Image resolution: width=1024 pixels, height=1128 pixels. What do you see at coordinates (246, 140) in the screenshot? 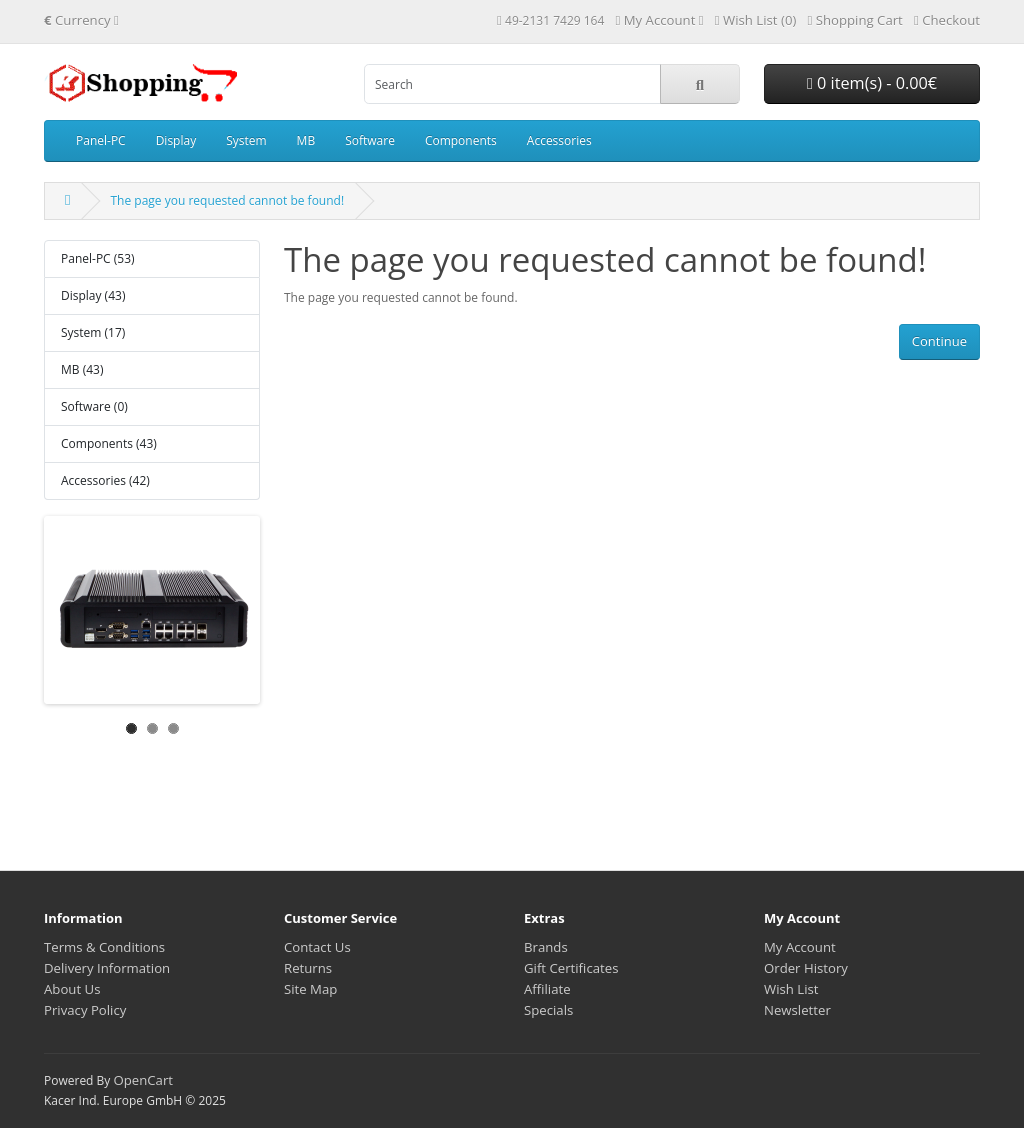
I see `System` at bounding box center [246, 140].